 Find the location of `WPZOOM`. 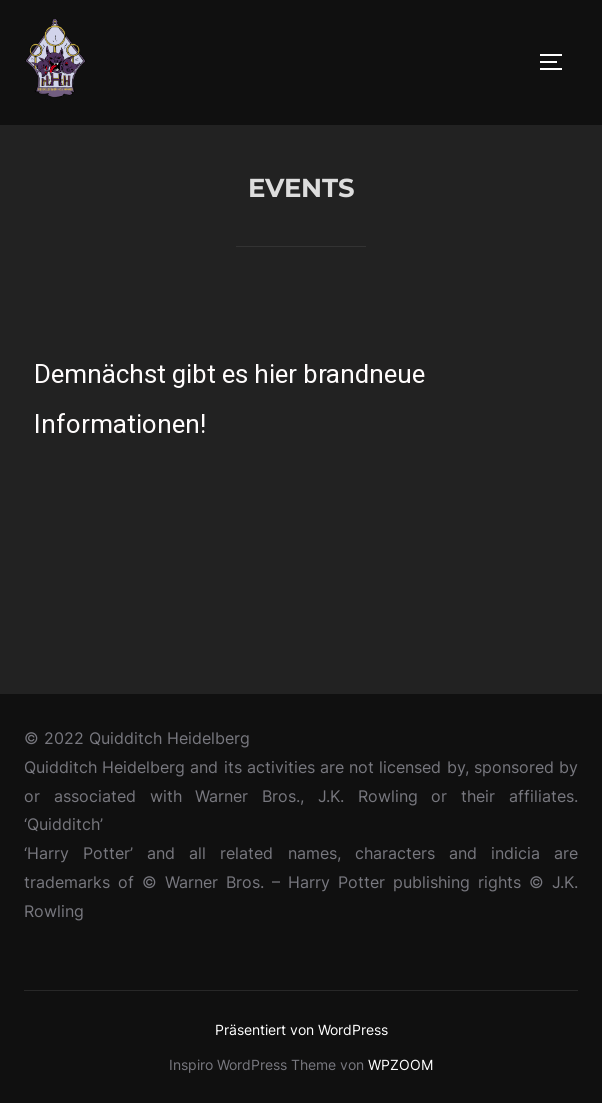

WPZOOM is located at coordinates (400, 1064).